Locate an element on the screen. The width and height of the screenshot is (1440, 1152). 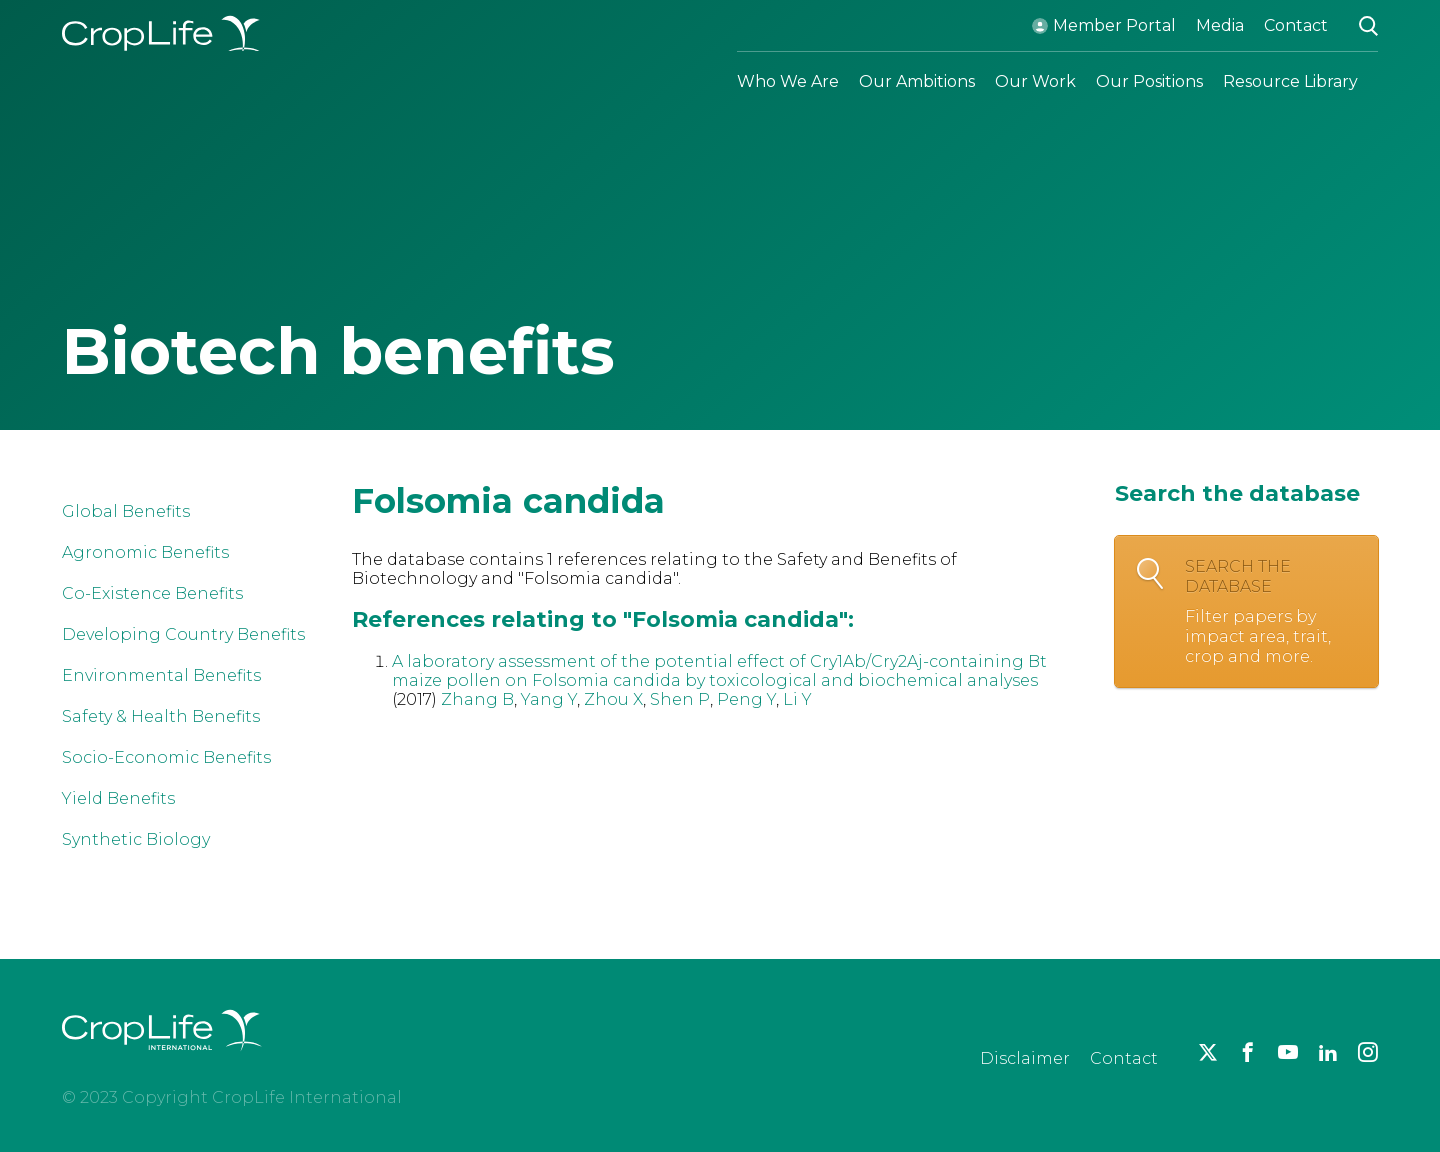
Shen P is located at coordinates (680, 699).